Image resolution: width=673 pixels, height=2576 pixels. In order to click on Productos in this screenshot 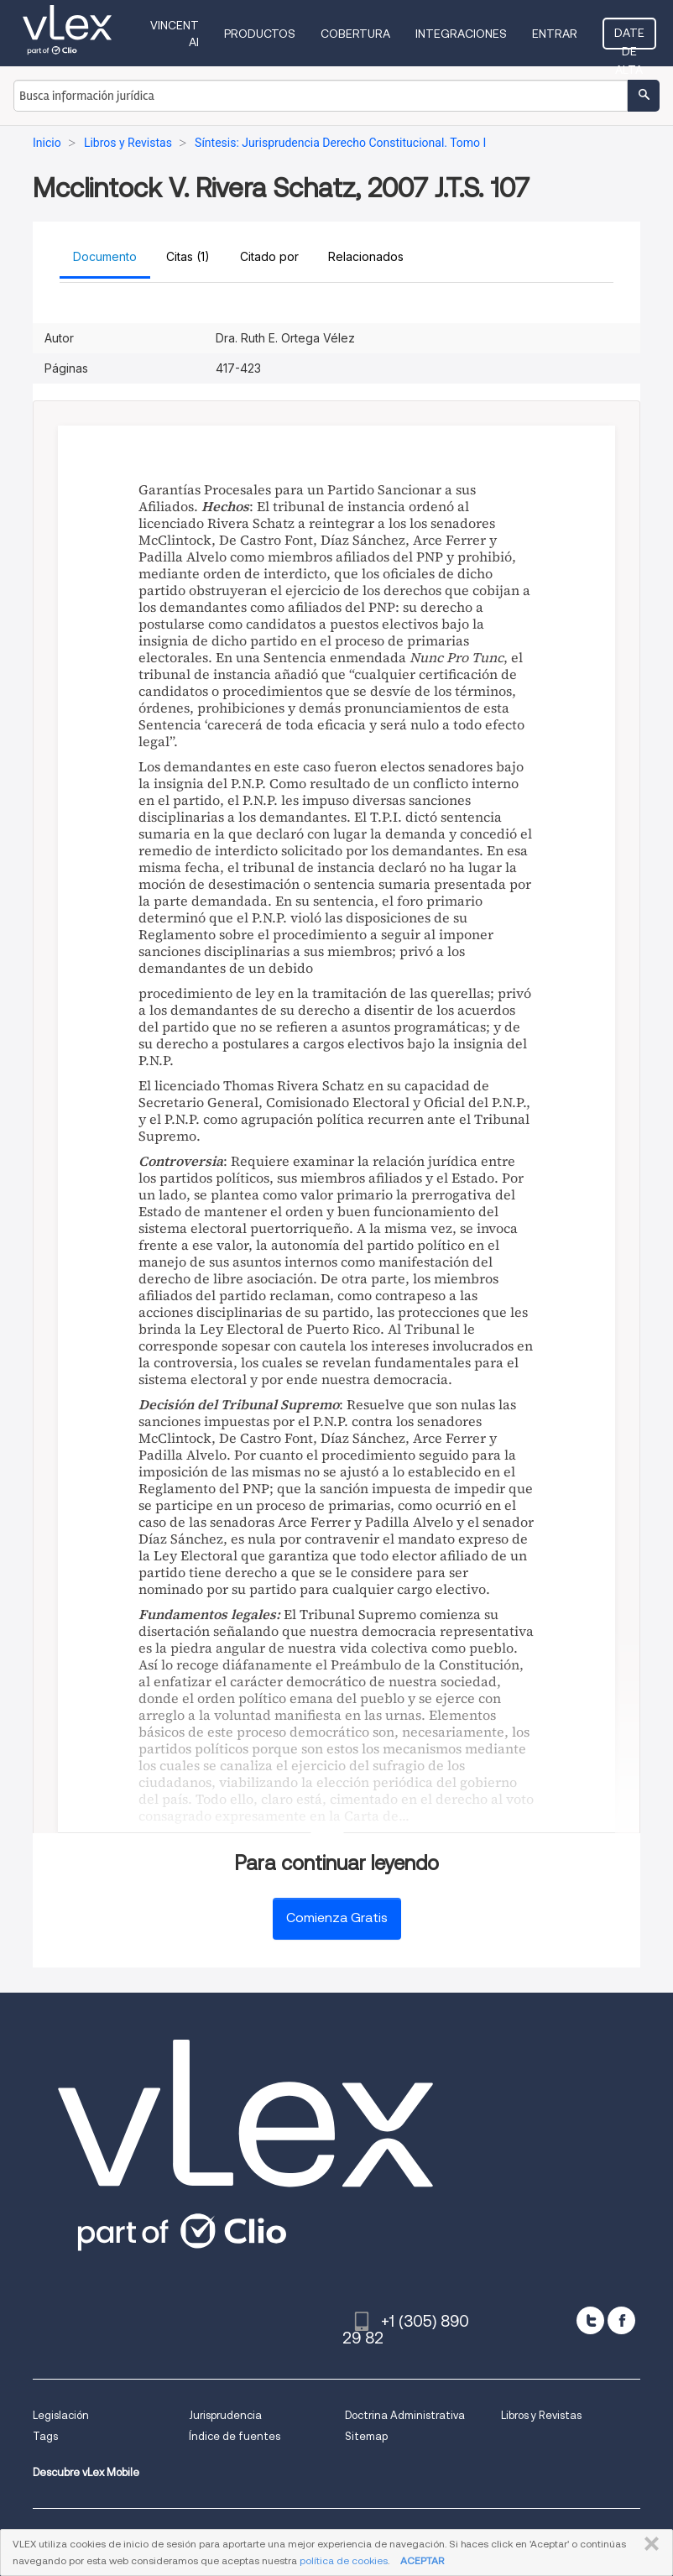, I will do `click(259, 33)`.